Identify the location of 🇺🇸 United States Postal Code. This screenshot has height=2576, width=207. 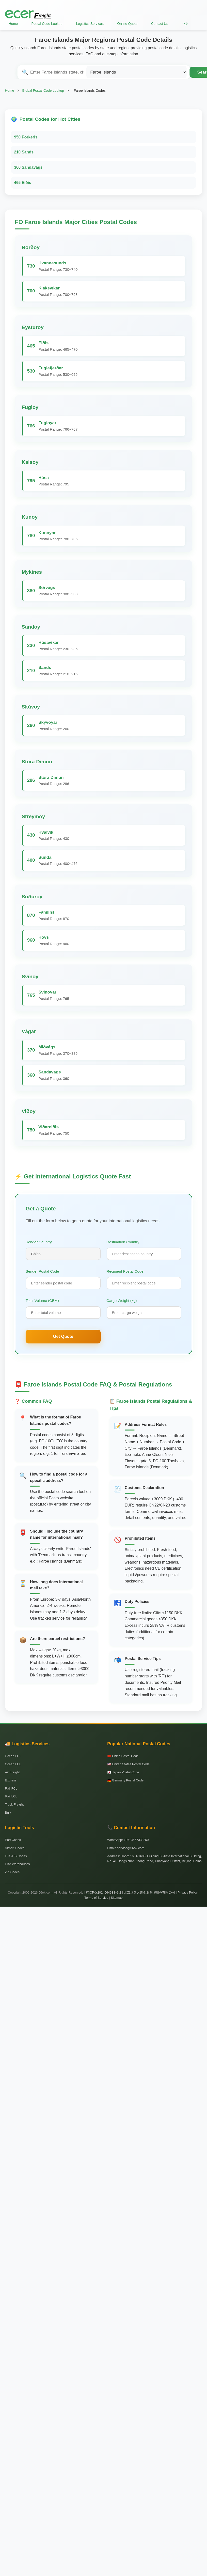
(128, 1764).